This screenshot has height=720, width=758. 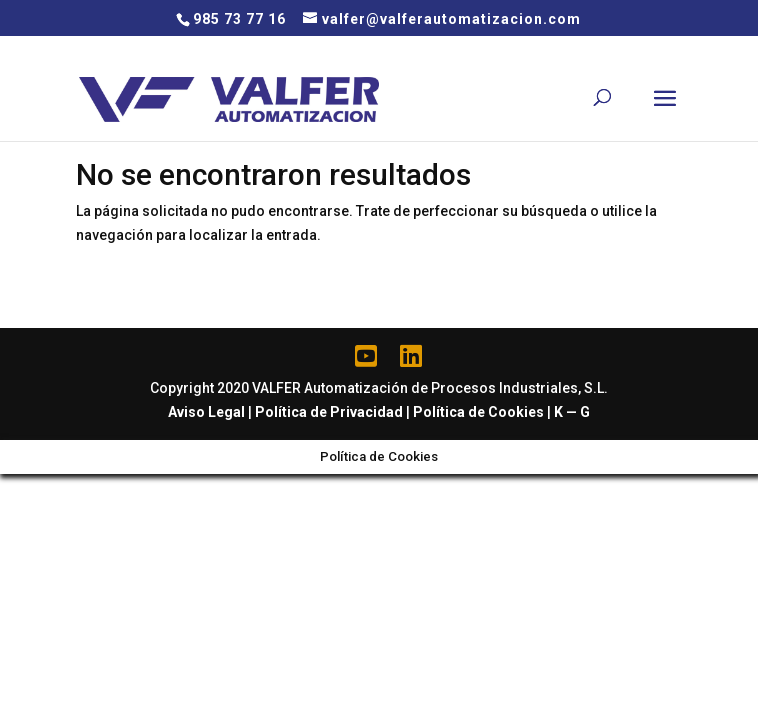 What do you see at coordinates (206, 412) in the screenshot?
I see `Aviso Legal` at bounding box center [206, 412].